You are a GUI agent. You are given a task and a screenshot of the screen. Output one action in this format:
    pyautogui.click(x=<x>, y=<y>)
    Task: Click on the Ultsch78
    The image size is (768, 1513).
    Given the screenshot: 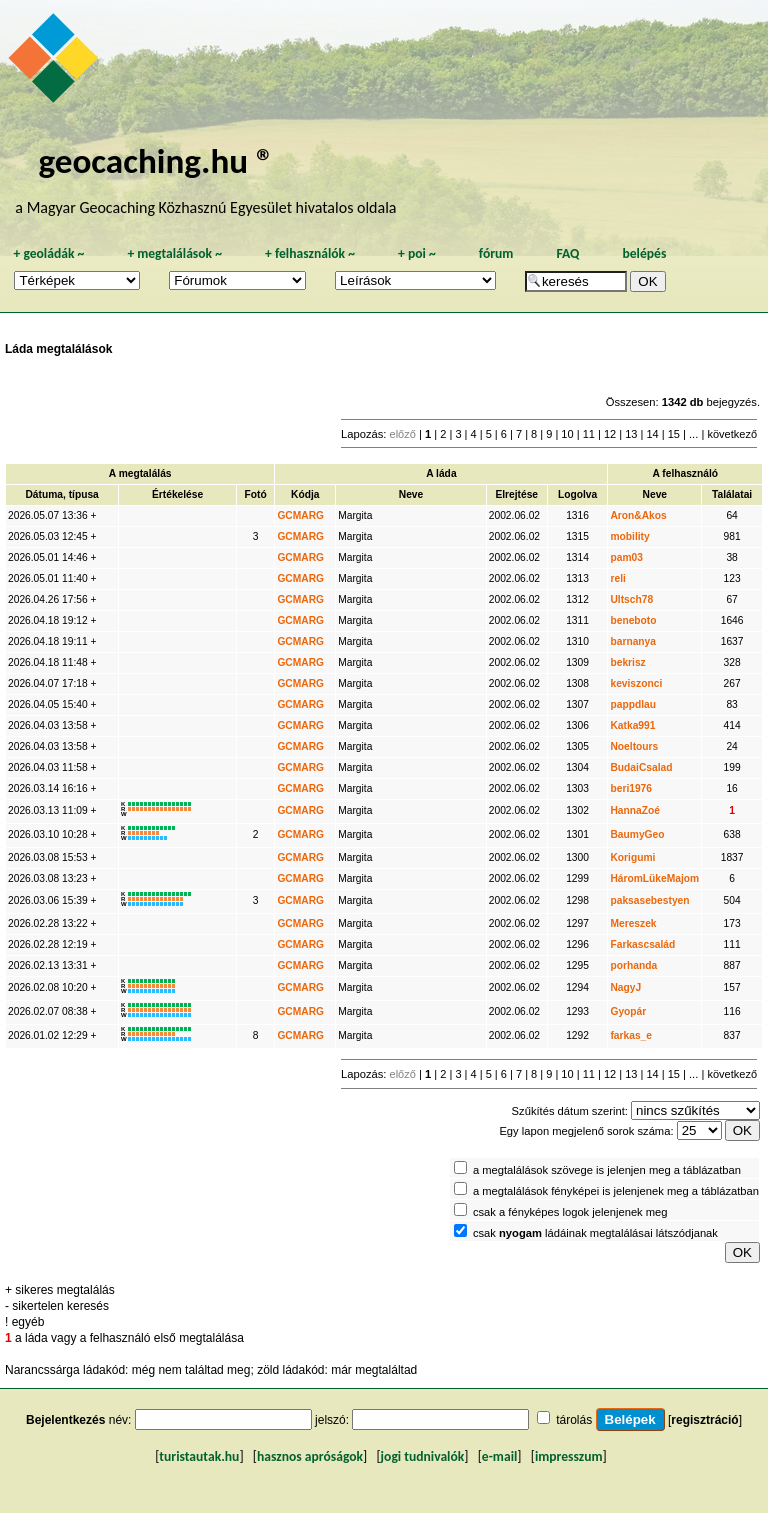 What is the action you would take?
    pyautogui.click(x=631, y=599)
    